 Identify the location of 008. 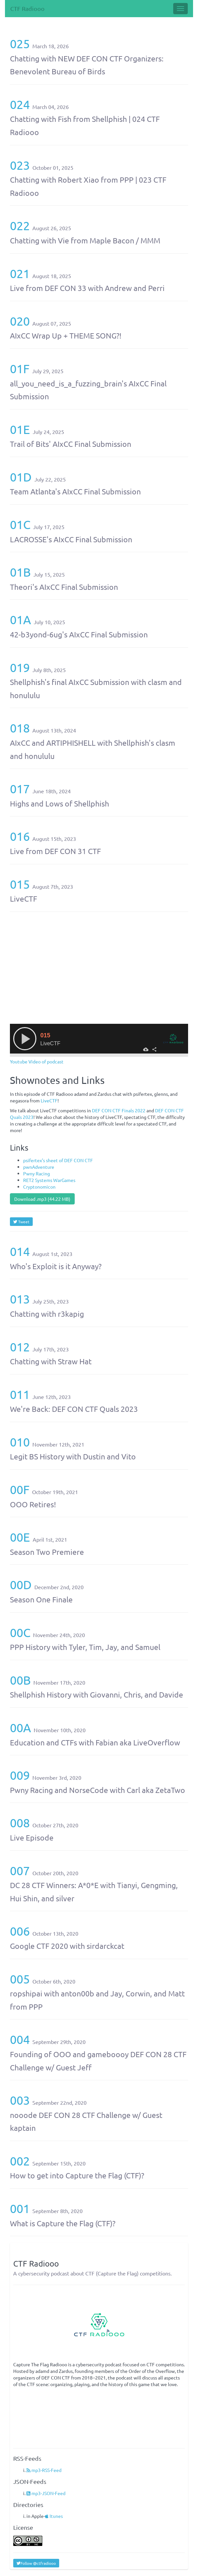
(20, 1822).